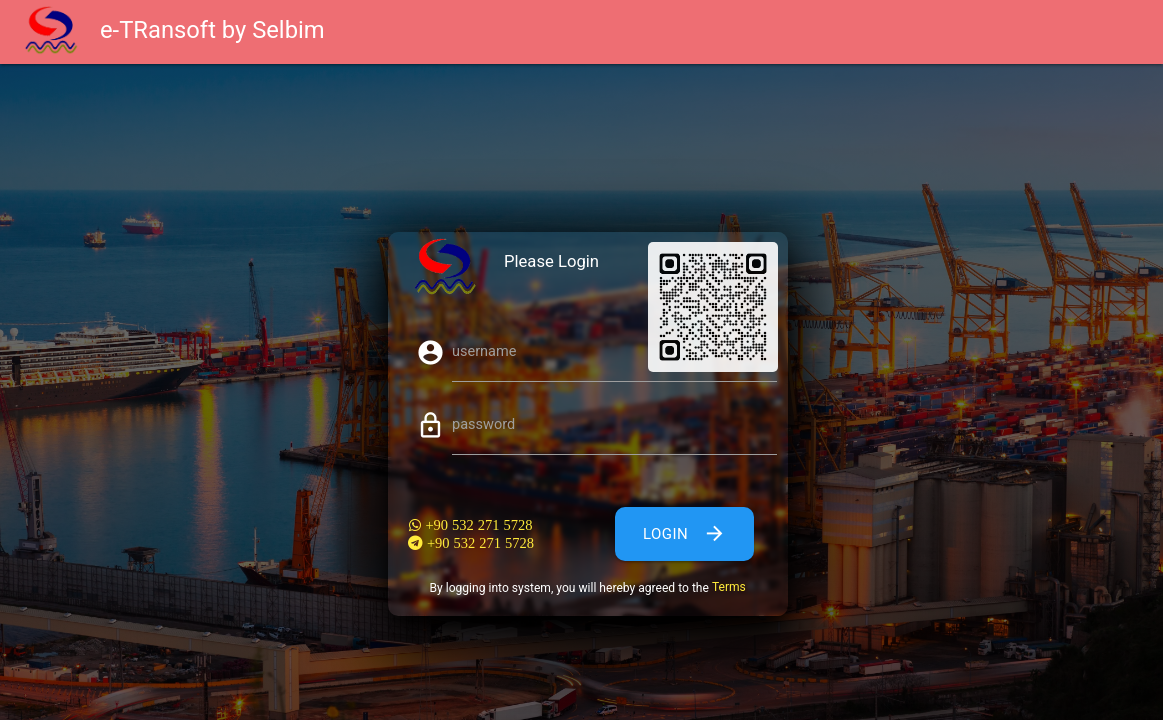 The image size is (1163, 720). What do you see at coordinates (729, 587) in the screenshot?
I see `Terms` at bounding box center [729, 587].